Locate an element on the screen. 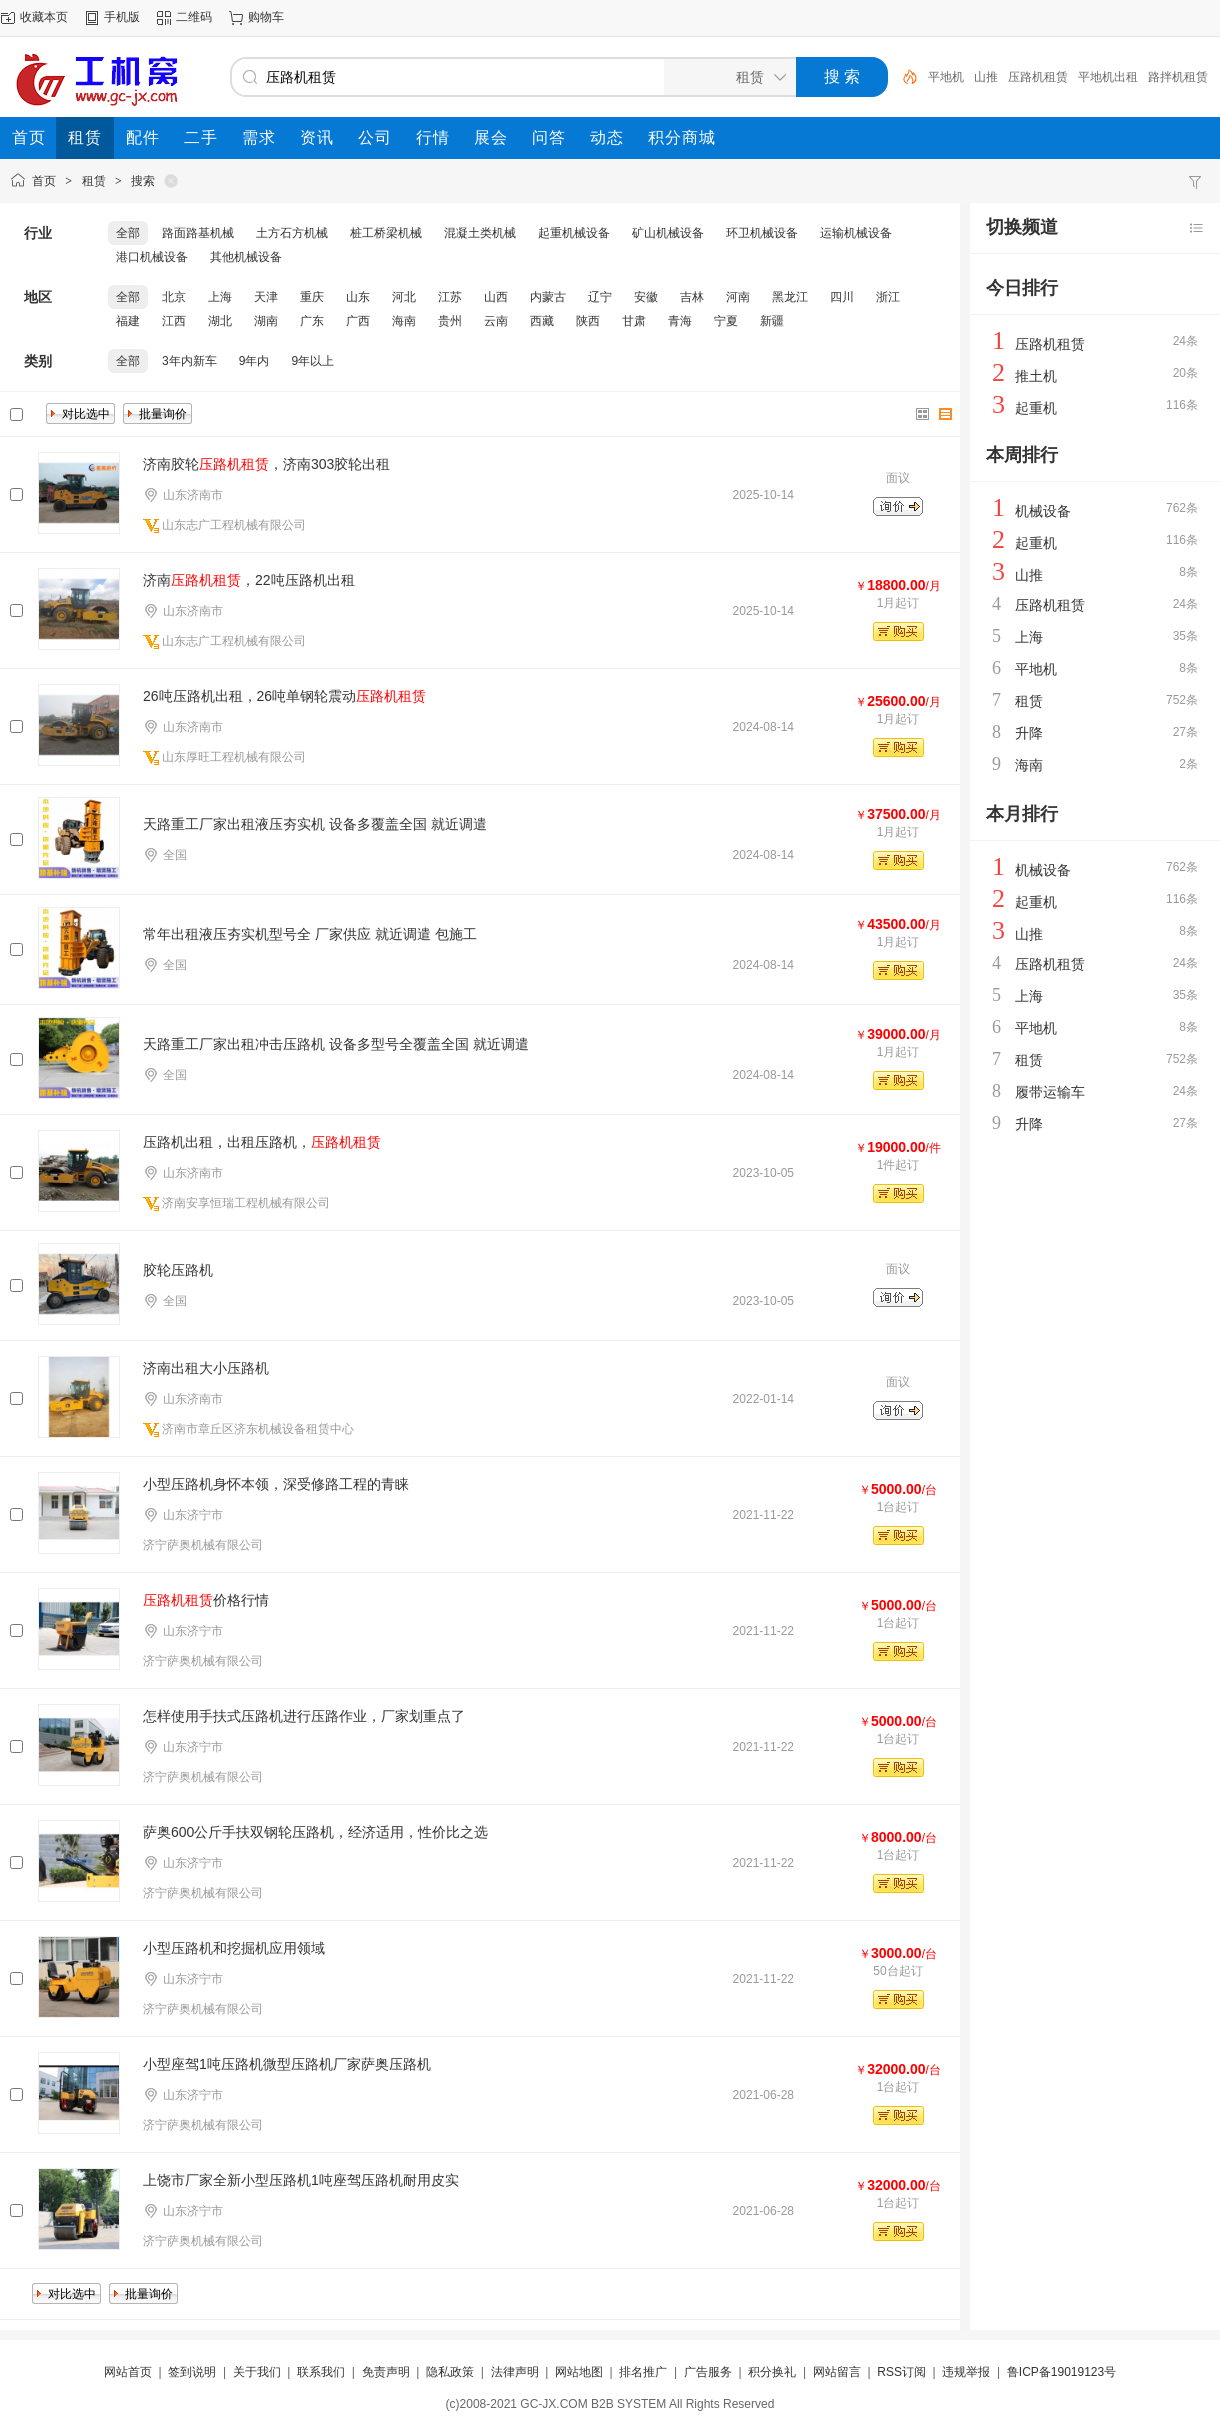 Image resolution: width=1220 pixels, height=2436 pixels. 广告服务 is located at coordinates (708, 2372).